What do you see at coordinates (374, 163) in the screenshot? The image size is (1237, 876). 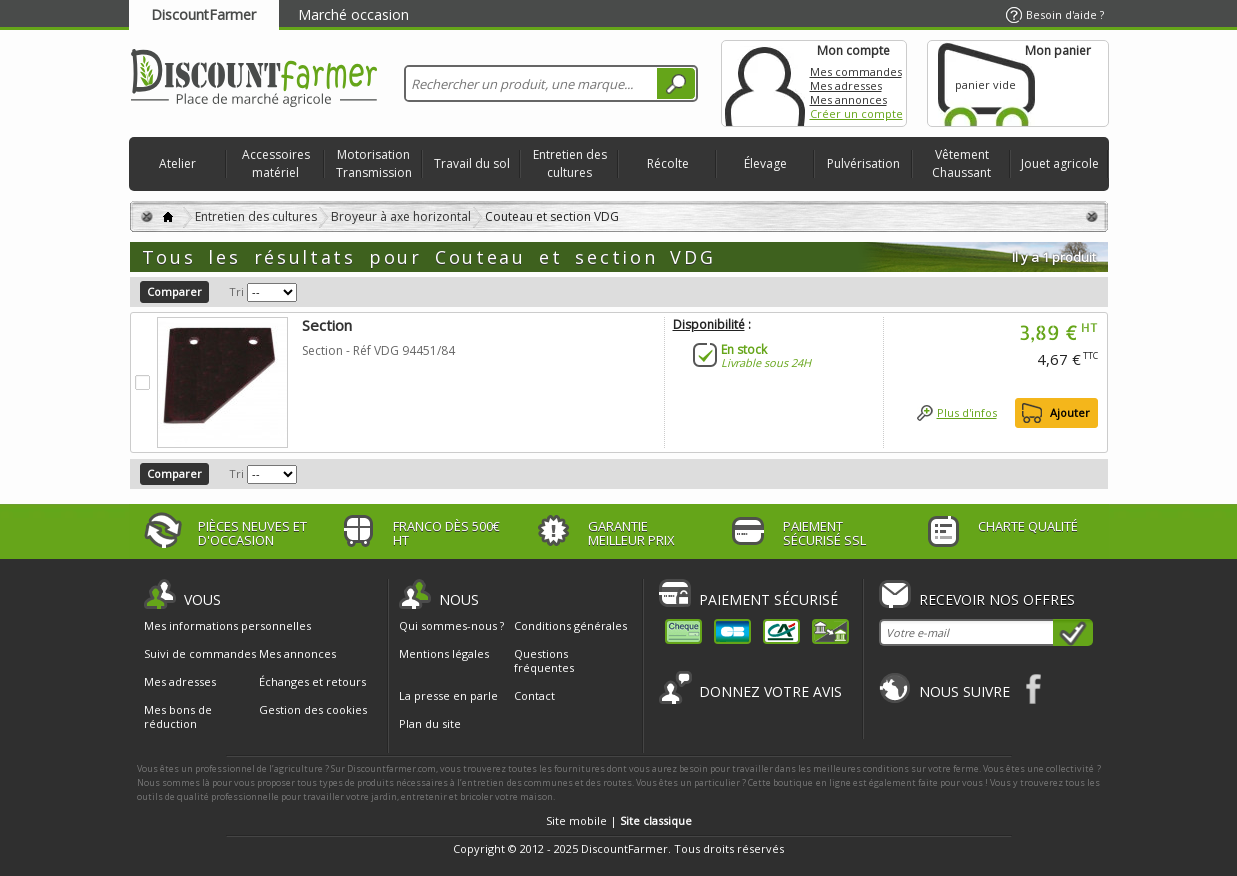 I see `Motorisation Transmission` at bounding box center [374, 163].